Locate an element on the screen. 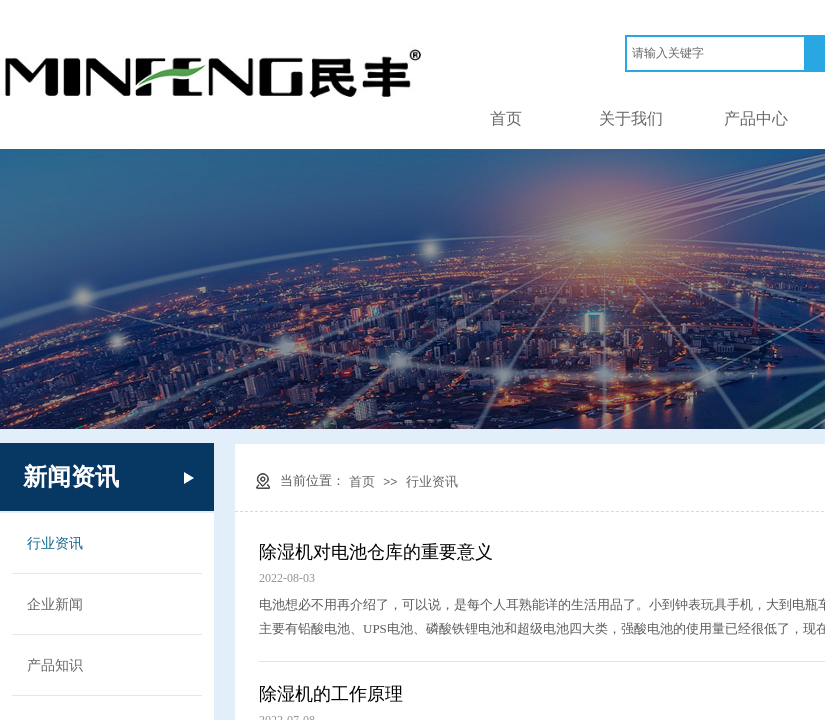 This screenshot has height=720, width=825. [textbox] is located at coordinates (715, 53).